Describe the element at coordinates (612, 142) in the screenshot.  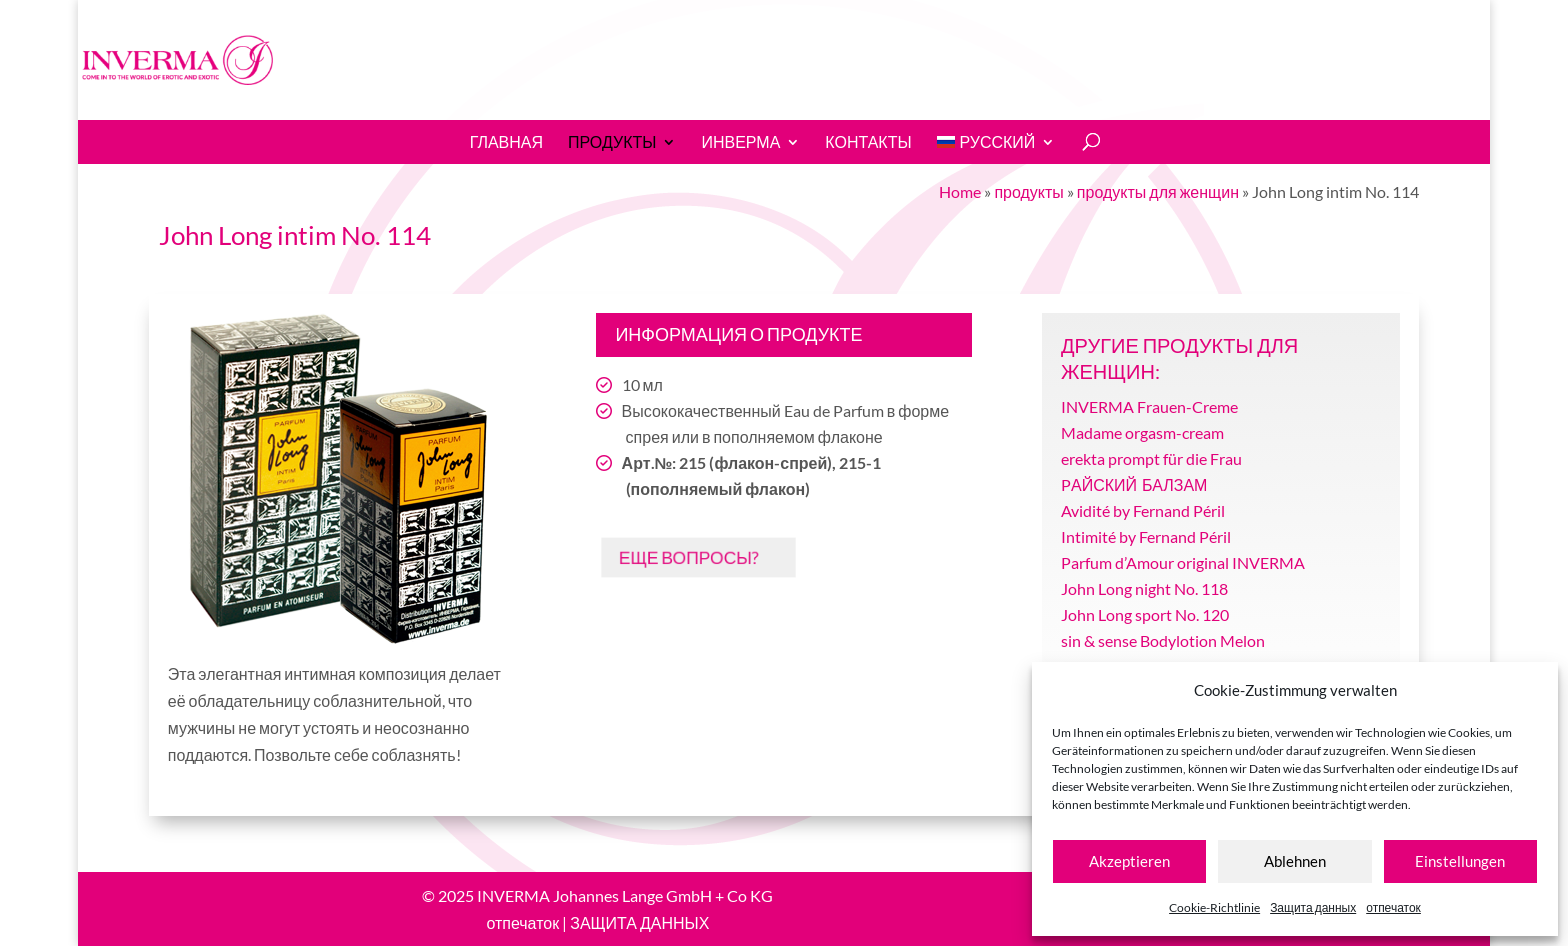
I see `продукты` at that location.